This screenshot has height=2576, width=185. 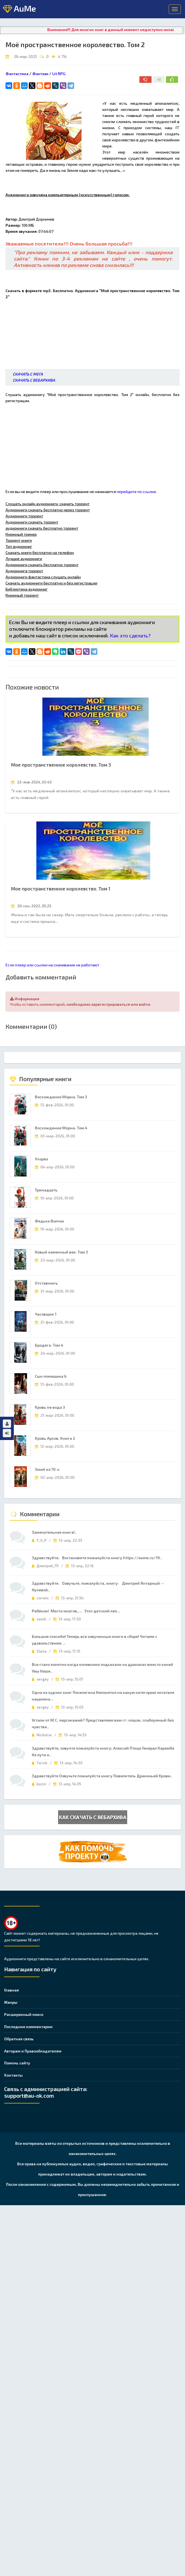 What do you see at coordinates (32, 2051) in the screenshot?
I see `Авторам и Правообладателям` at bounding box center [32, 2051].